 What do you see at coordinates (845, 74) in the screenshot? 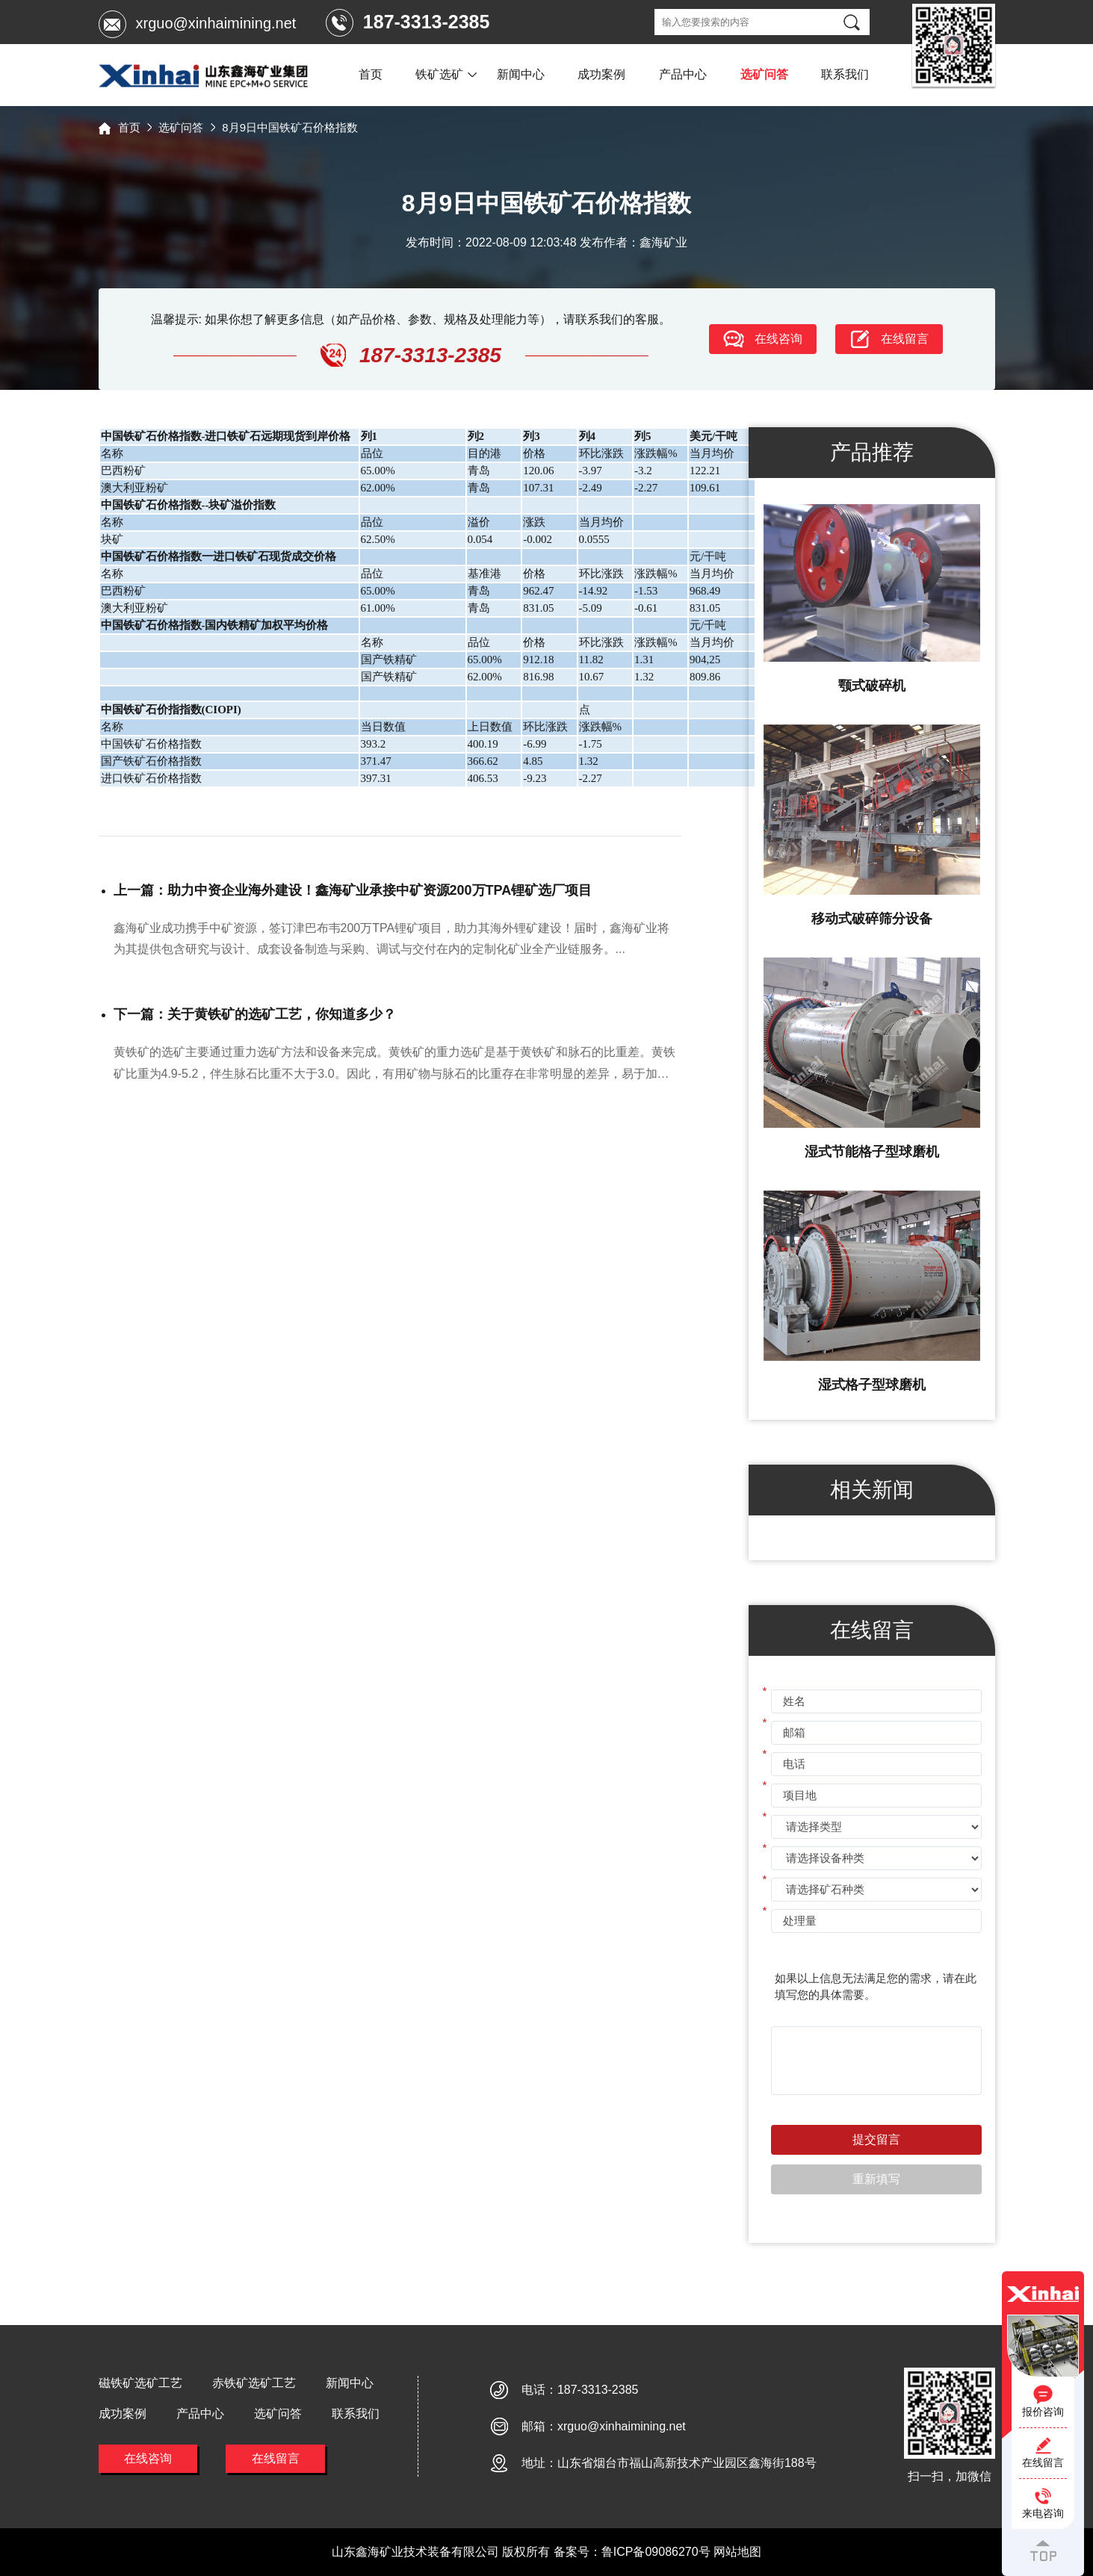
I see `联系我们` at bounding box center [845, 74].